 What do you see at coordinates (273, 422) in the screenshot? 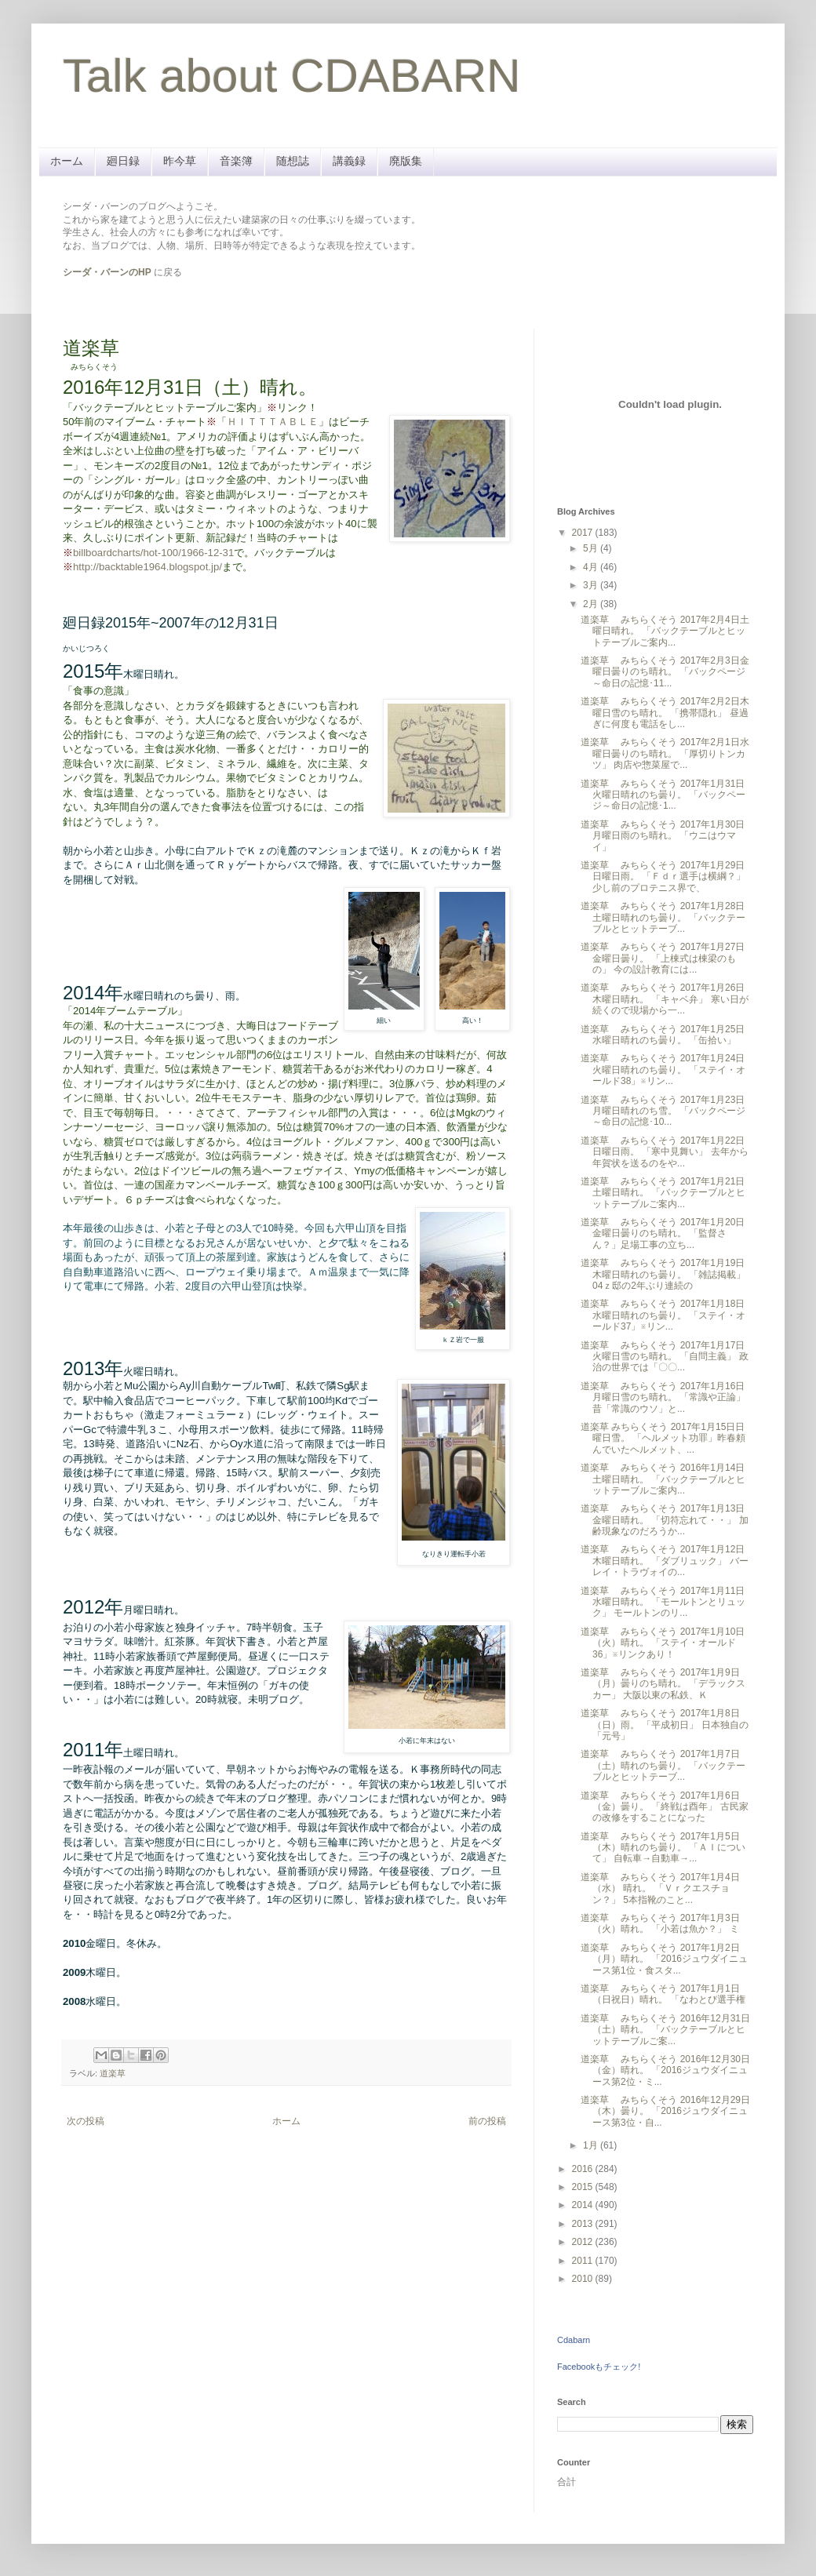
I see `ＨＩＴＴＴＡＢＬＥ` at bounding box center [273, 422].